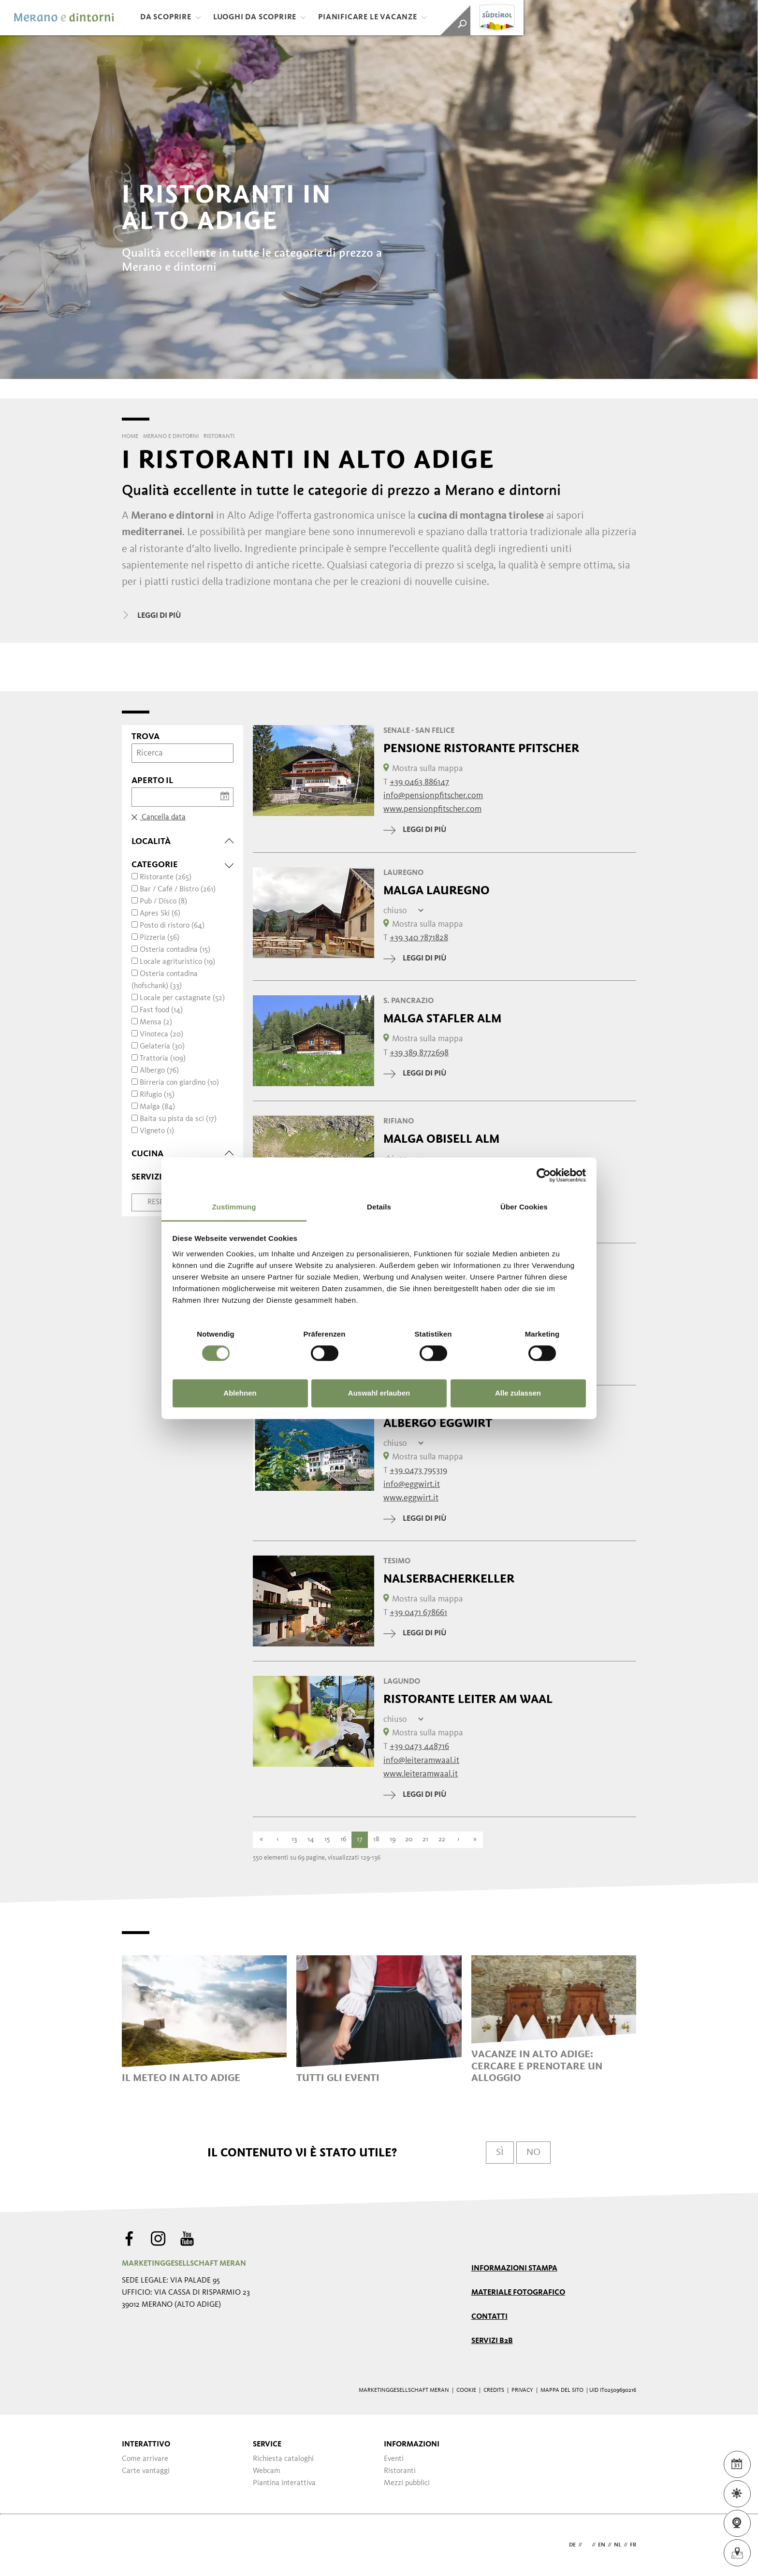 The height and width of the screenshot is (2576, 758). What do you see at coordinates (259, 17) in the screenshot?
I see `Luoghi da scoprire` at bounding box center [259, 17].